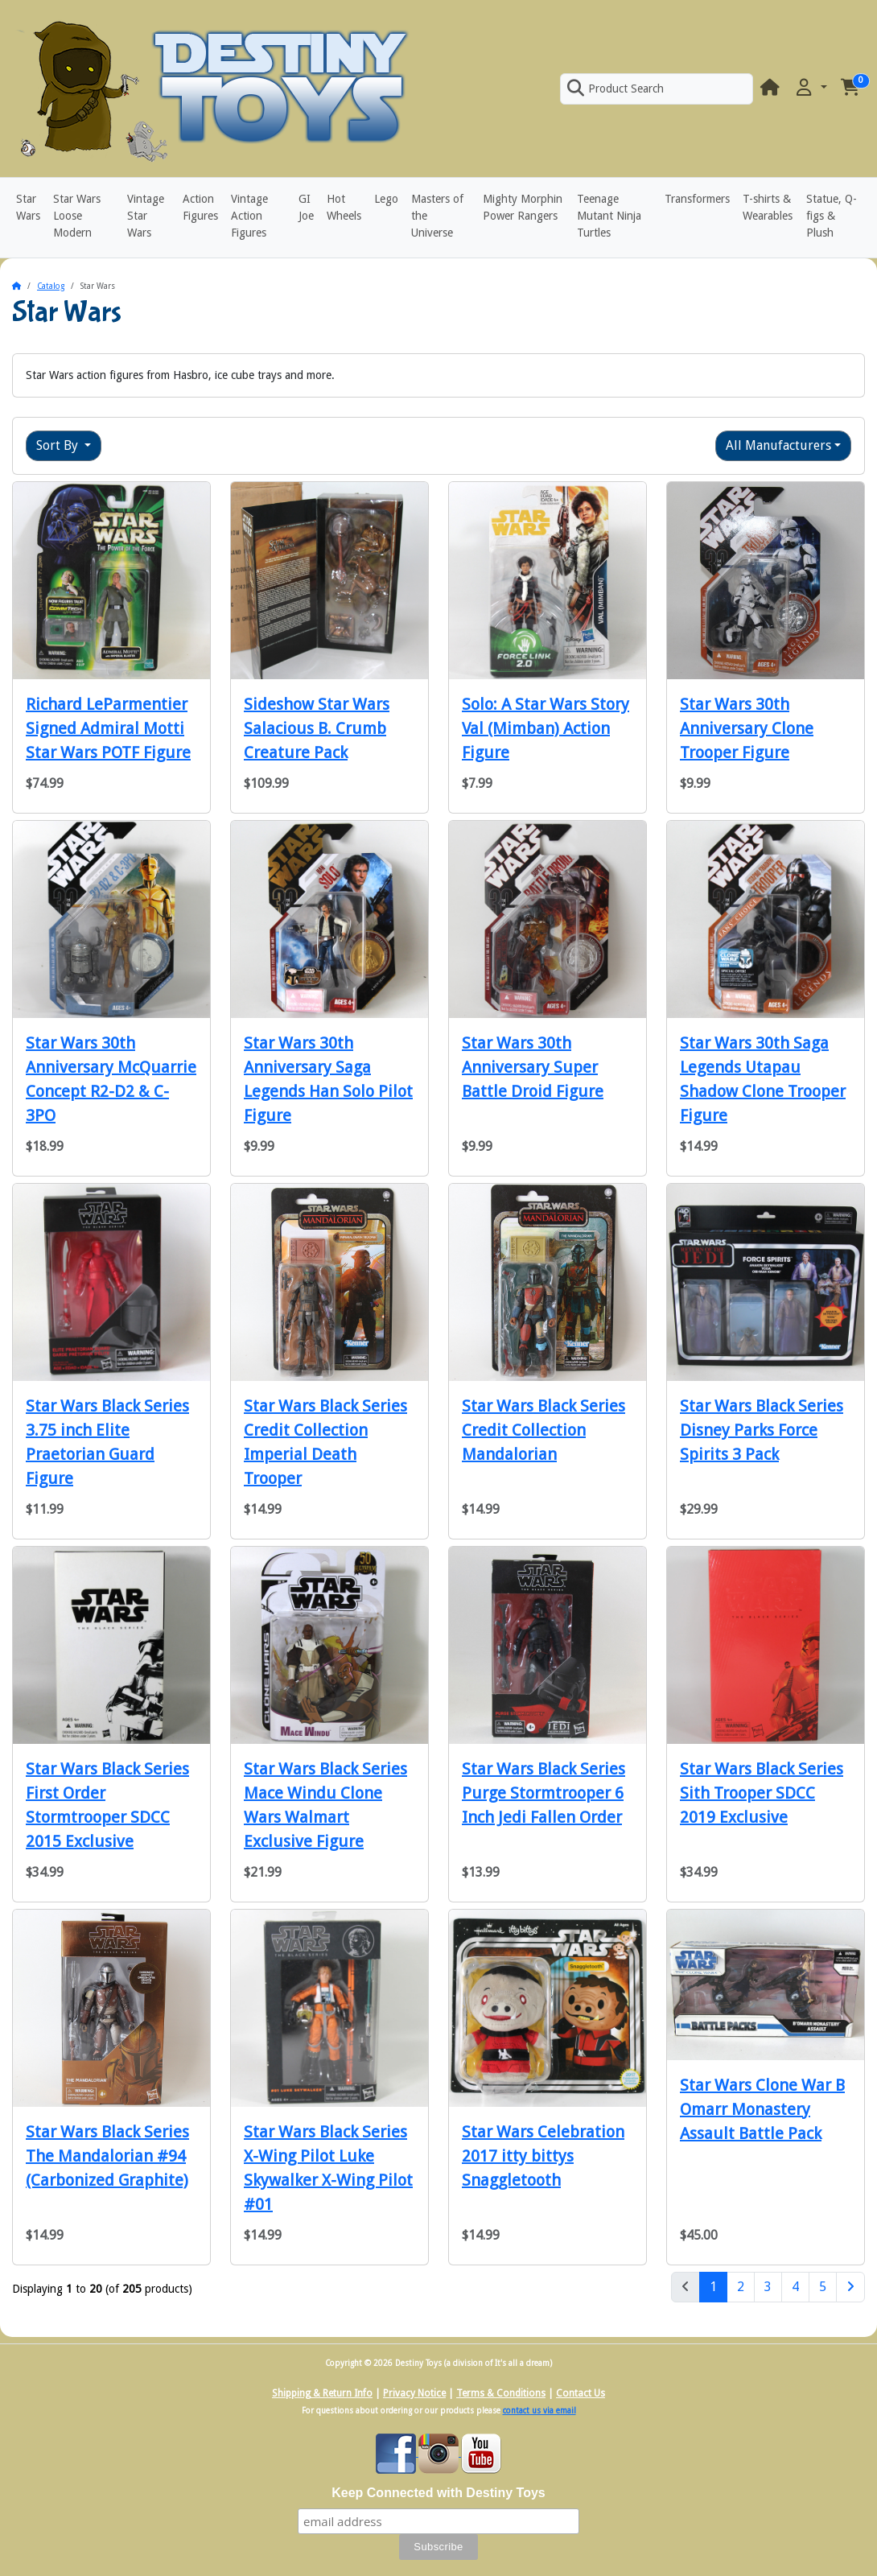  I want to click on Star Wars Black Series Sith Trooper SDCC 2019 Exclusive, so click(761, 1793).